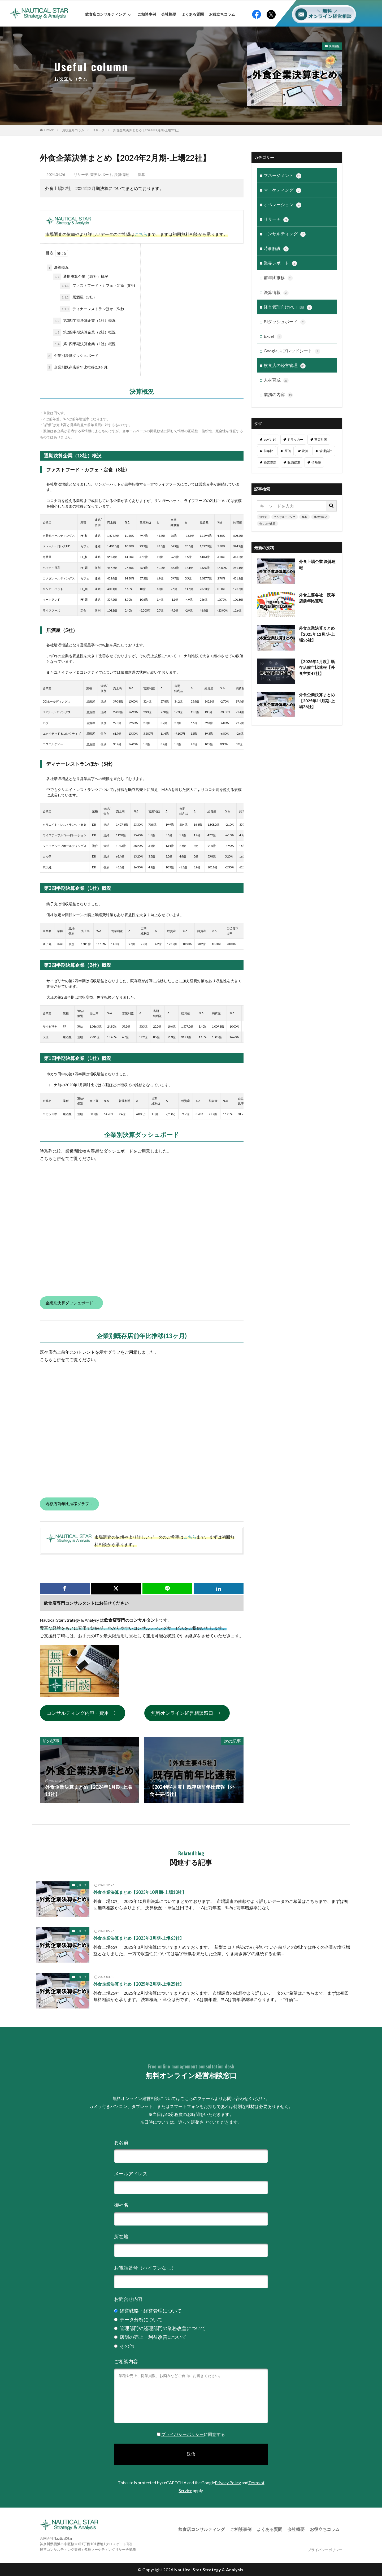 This screenshot has width=382, height=2576. Describe the element at coordinates (138, 1938) in the screenshot. I see `外食企業決算まとめ【2023年3月期-上場63社】` at that location.